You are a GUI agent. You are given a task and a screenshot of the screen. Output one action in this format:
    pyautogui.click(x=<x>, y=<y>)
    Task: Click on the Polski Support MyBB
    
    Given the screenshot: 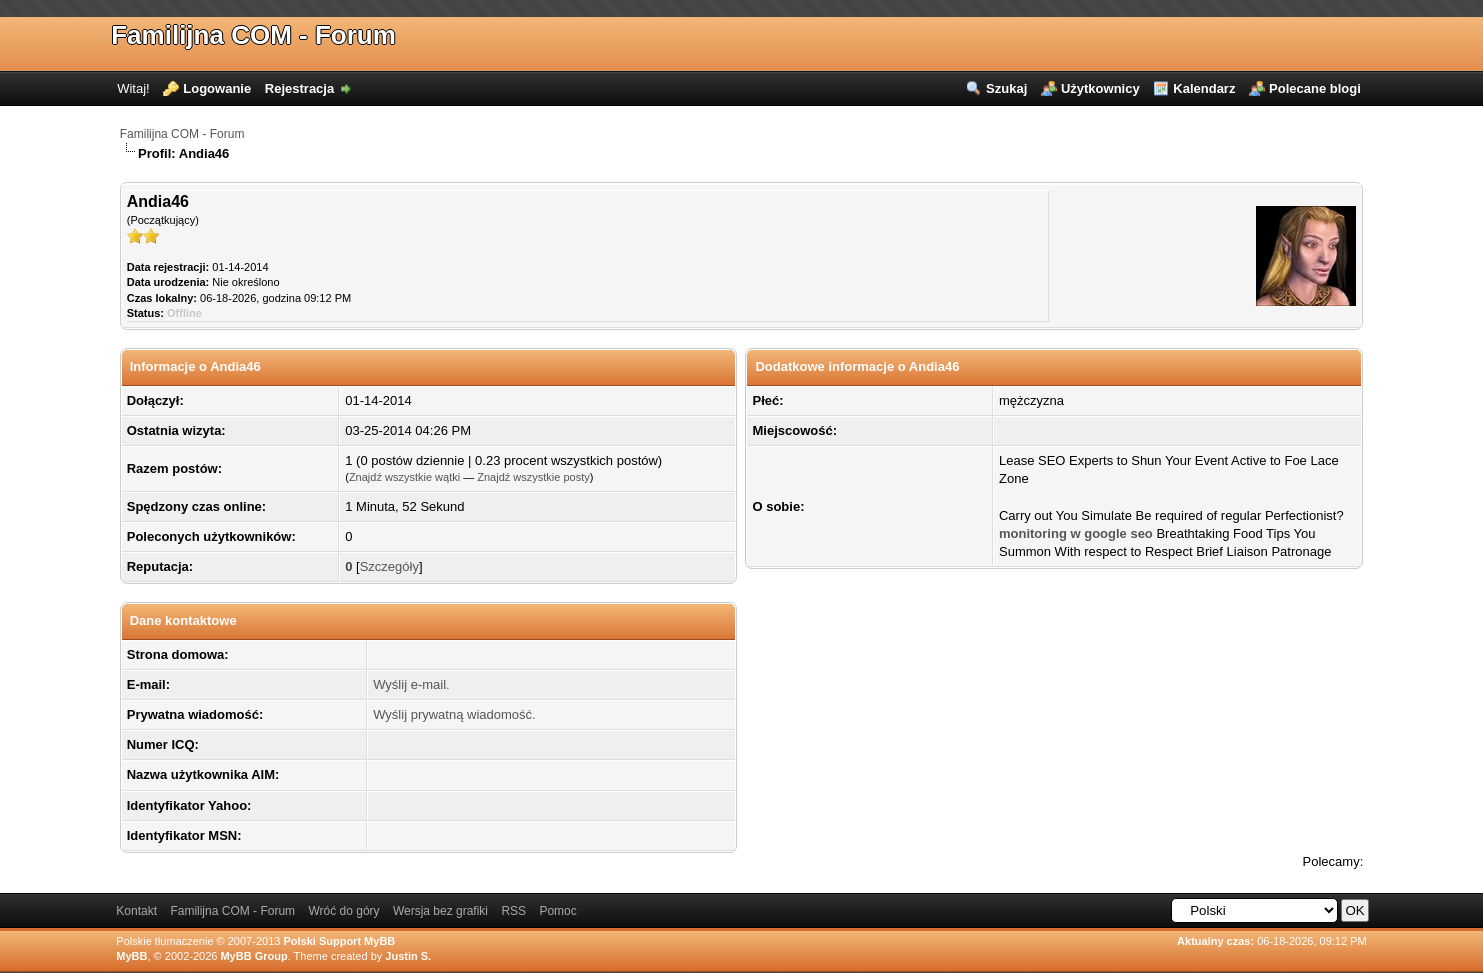 What is the action you would take?
    pyautogui.click(x=339, y=941)
    